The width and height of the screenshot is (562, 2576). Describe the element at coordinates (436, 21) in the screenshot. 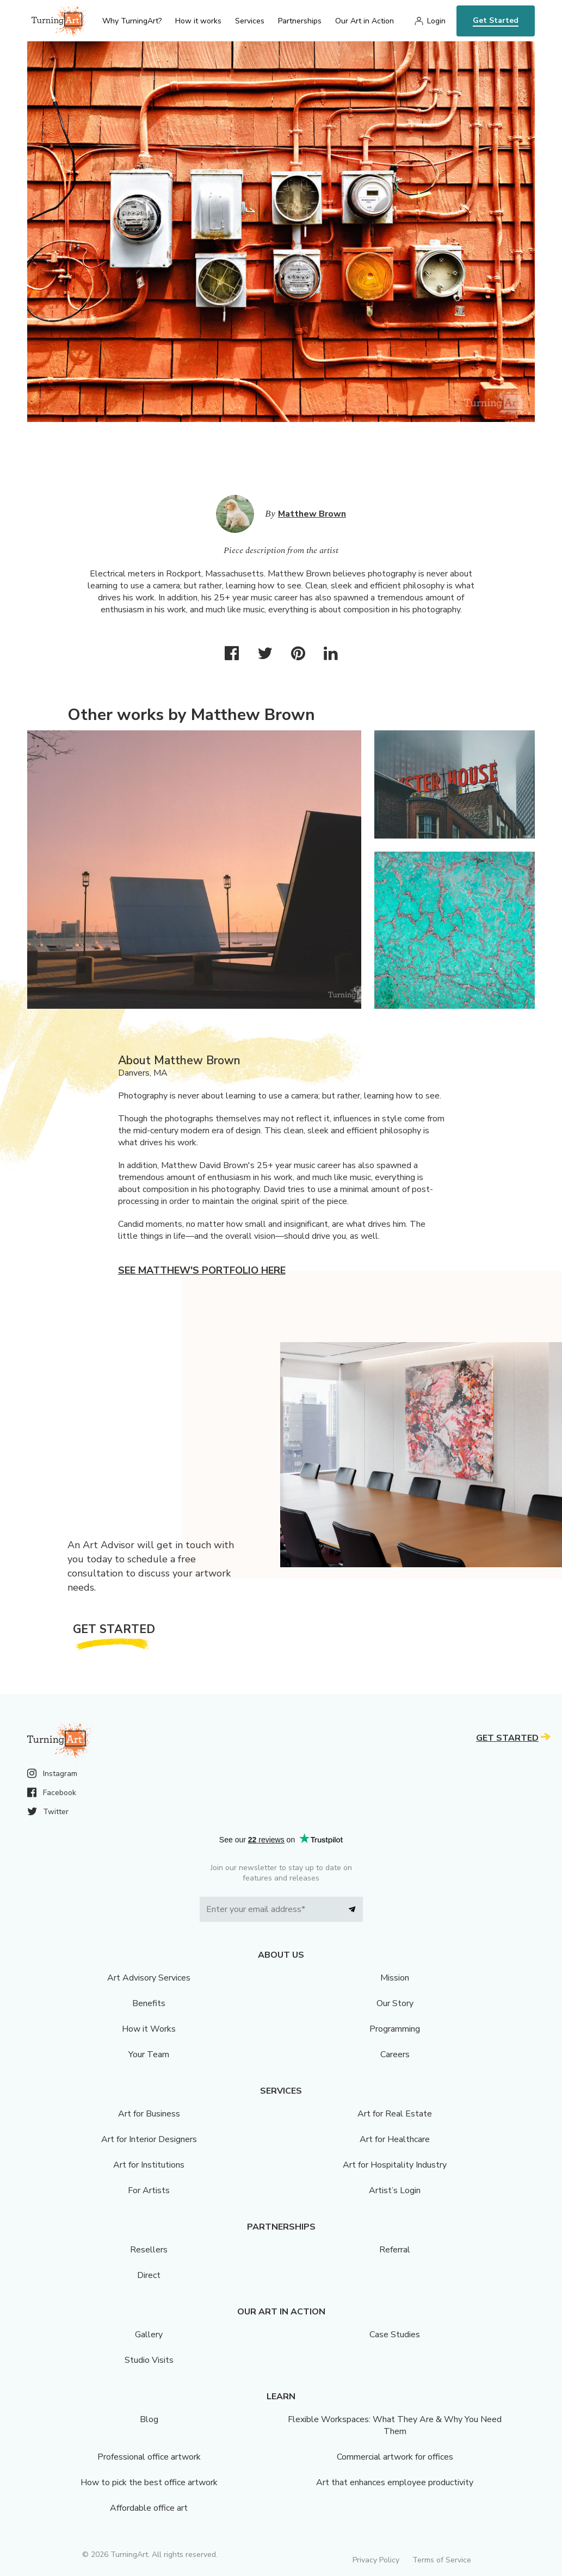

I see `Login` at that location.